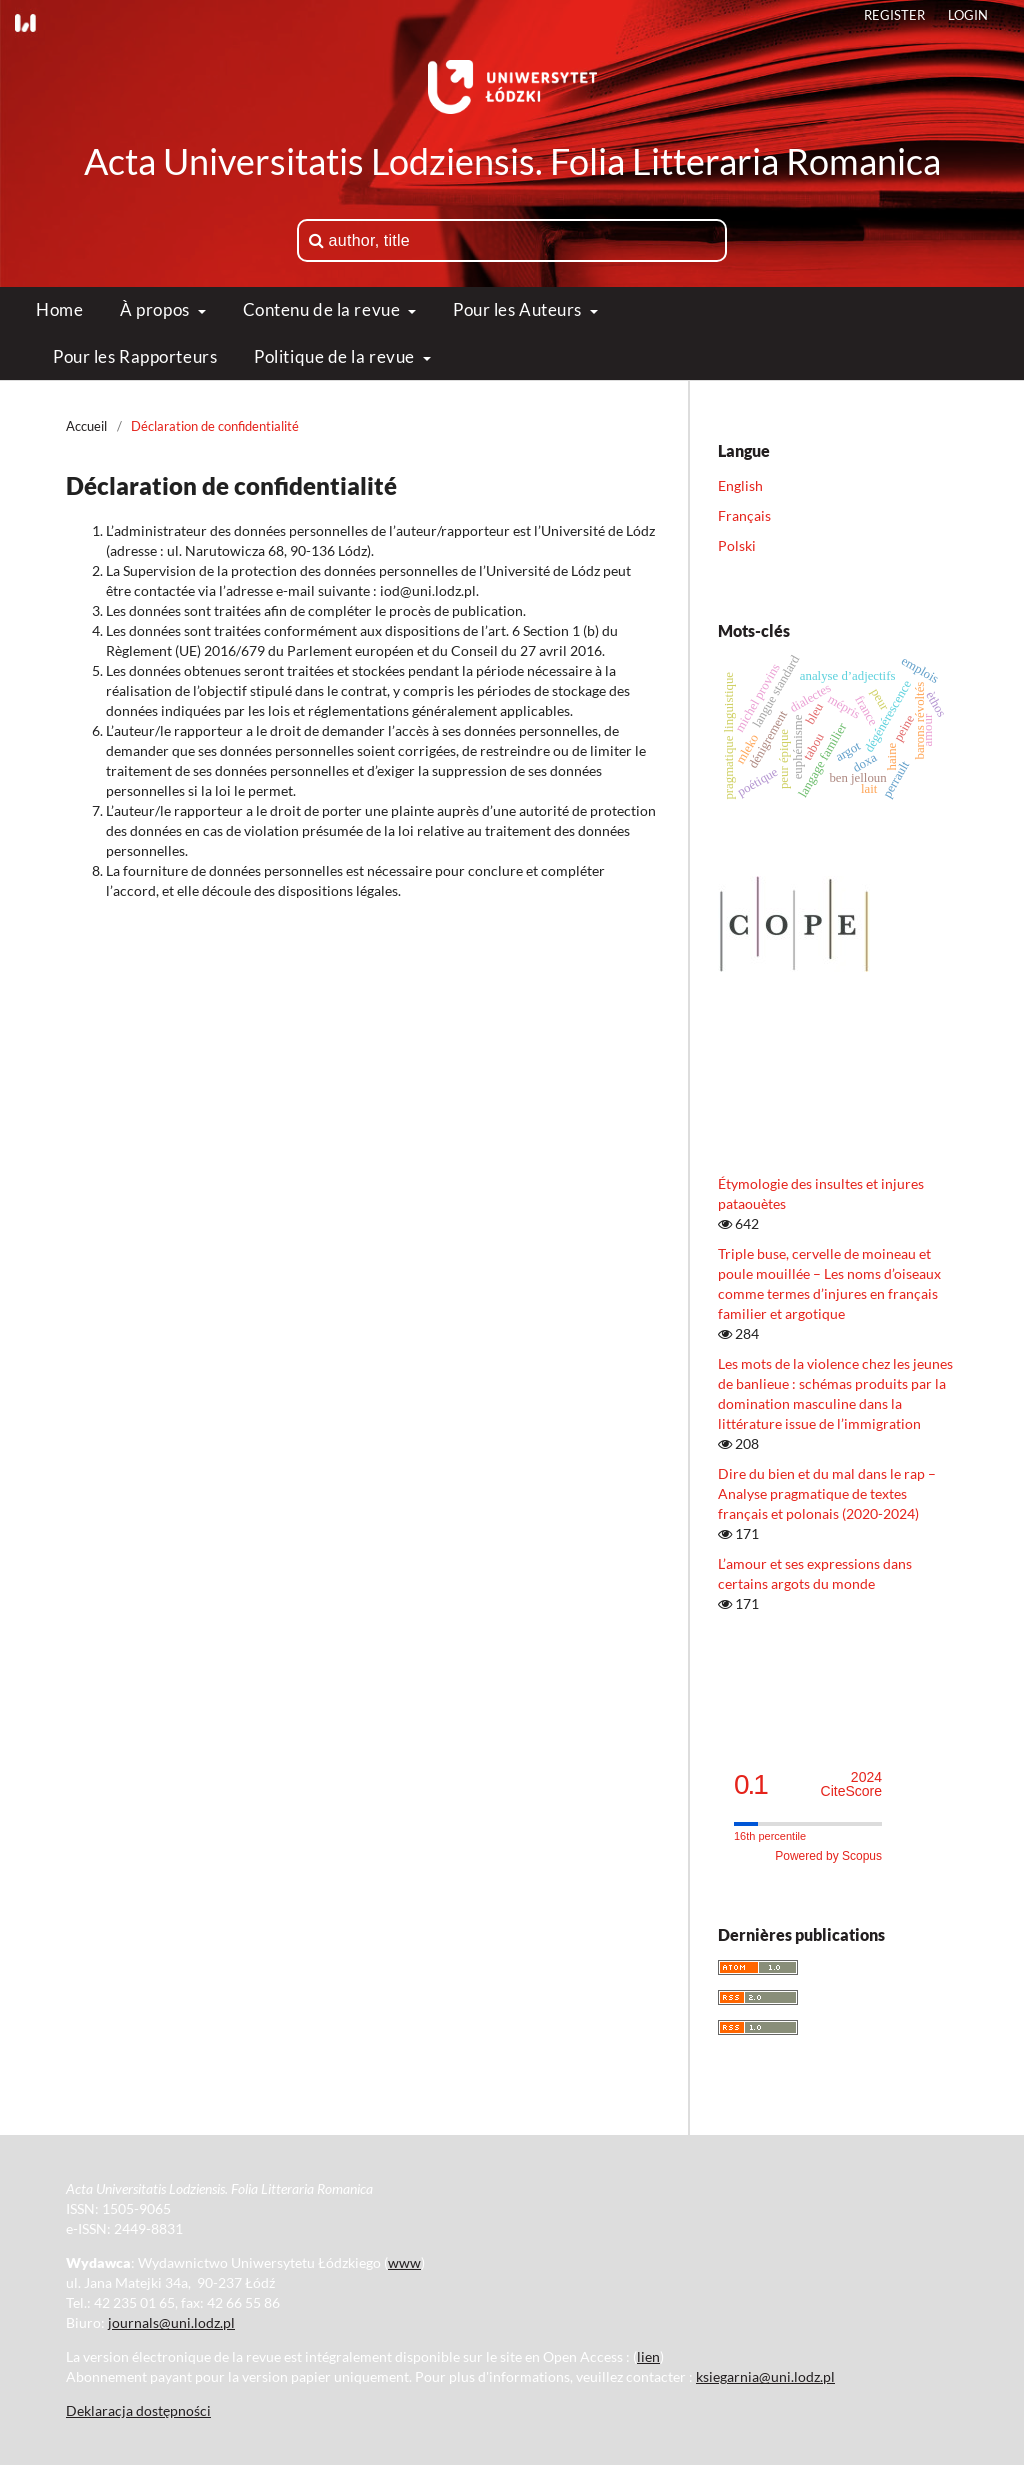  What do you see at coordinates (744, 515) in the screenshot?
I see `Français` at bounding box center [744, 515].